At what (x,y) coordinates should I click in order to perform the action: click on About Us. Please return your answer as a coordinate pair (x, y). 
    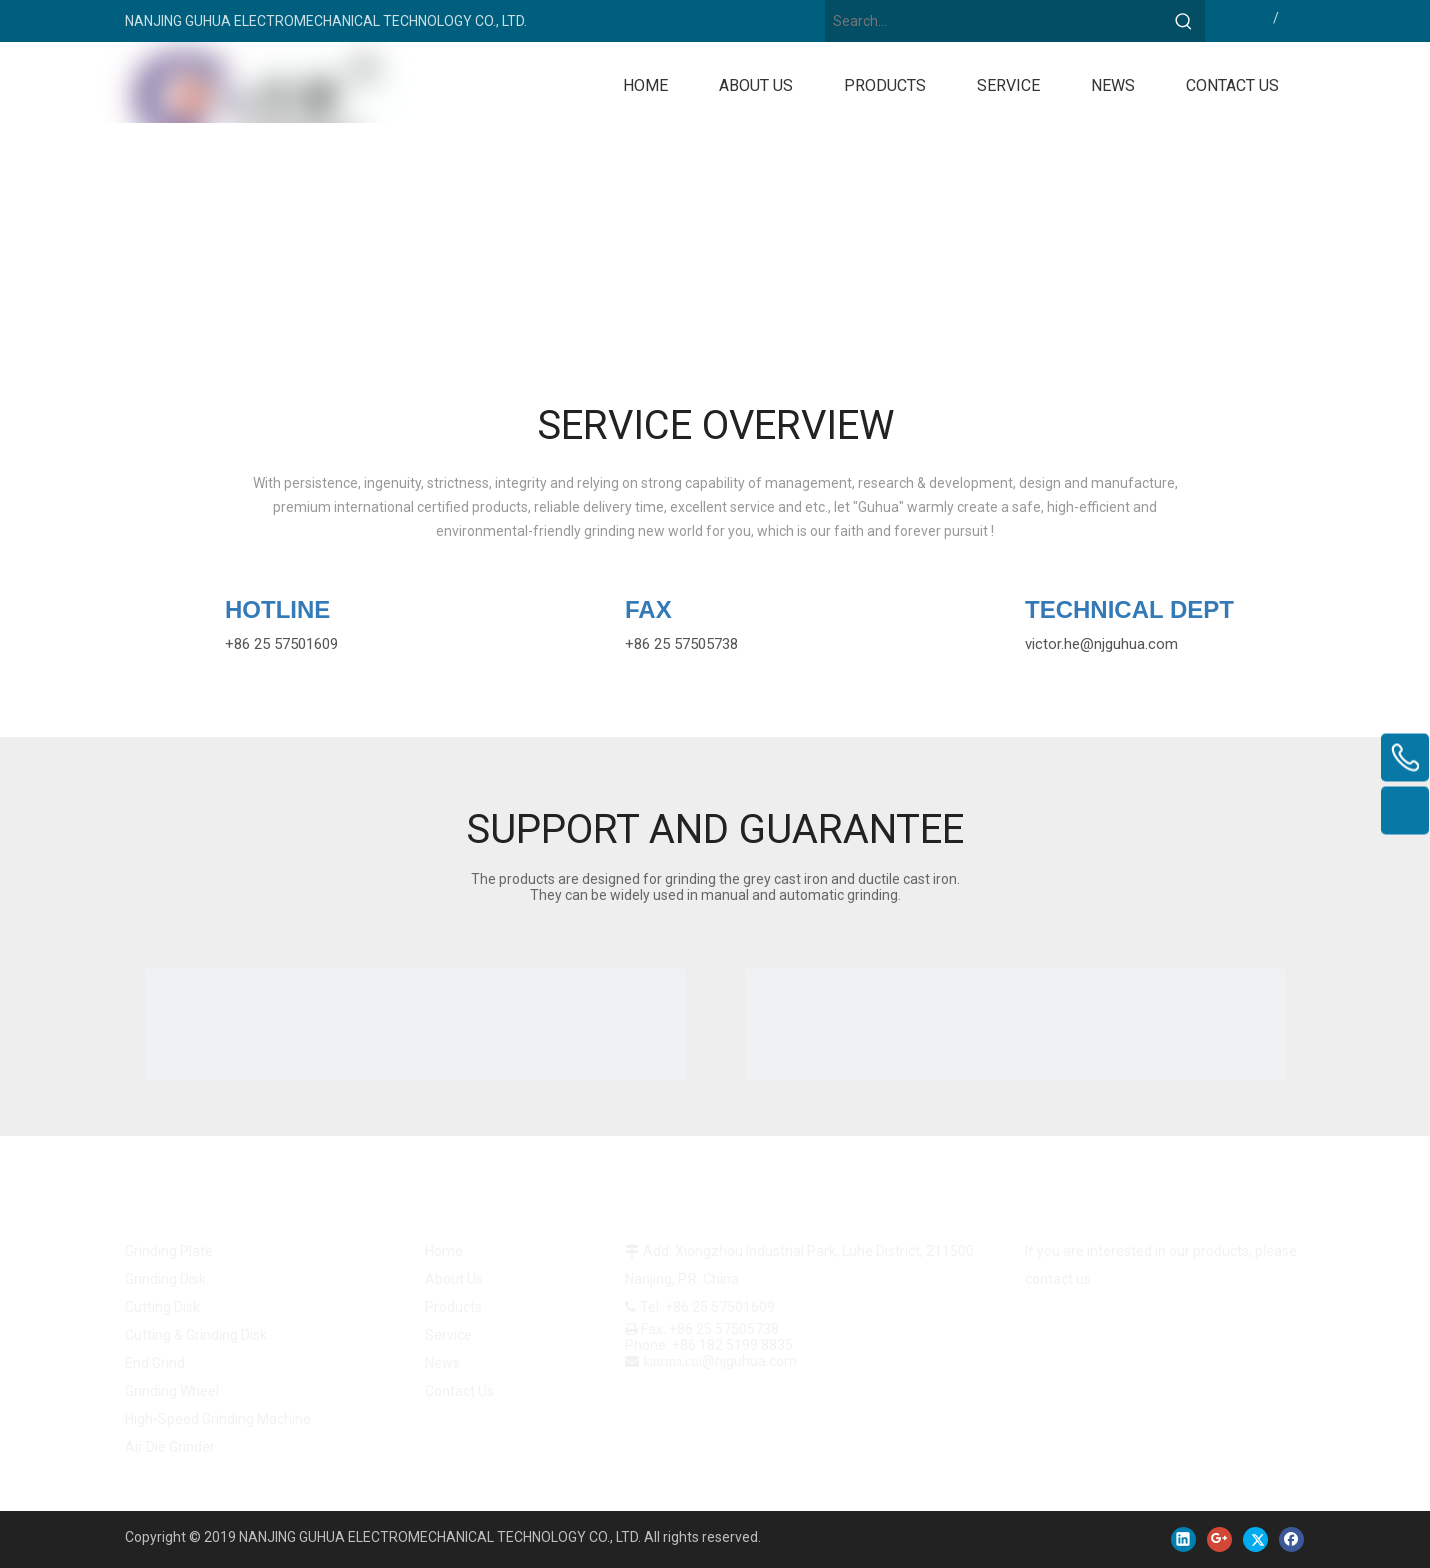
    Looking at the image, I should click on (454, 1279).